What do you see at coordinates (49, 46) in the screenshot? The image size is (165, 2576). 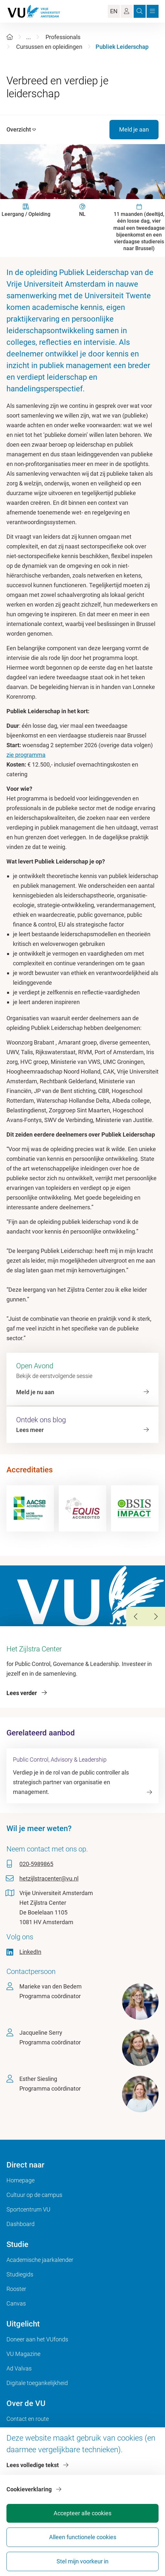 I see `Cursussen en opleidingen` at bounding box center [49, 46].